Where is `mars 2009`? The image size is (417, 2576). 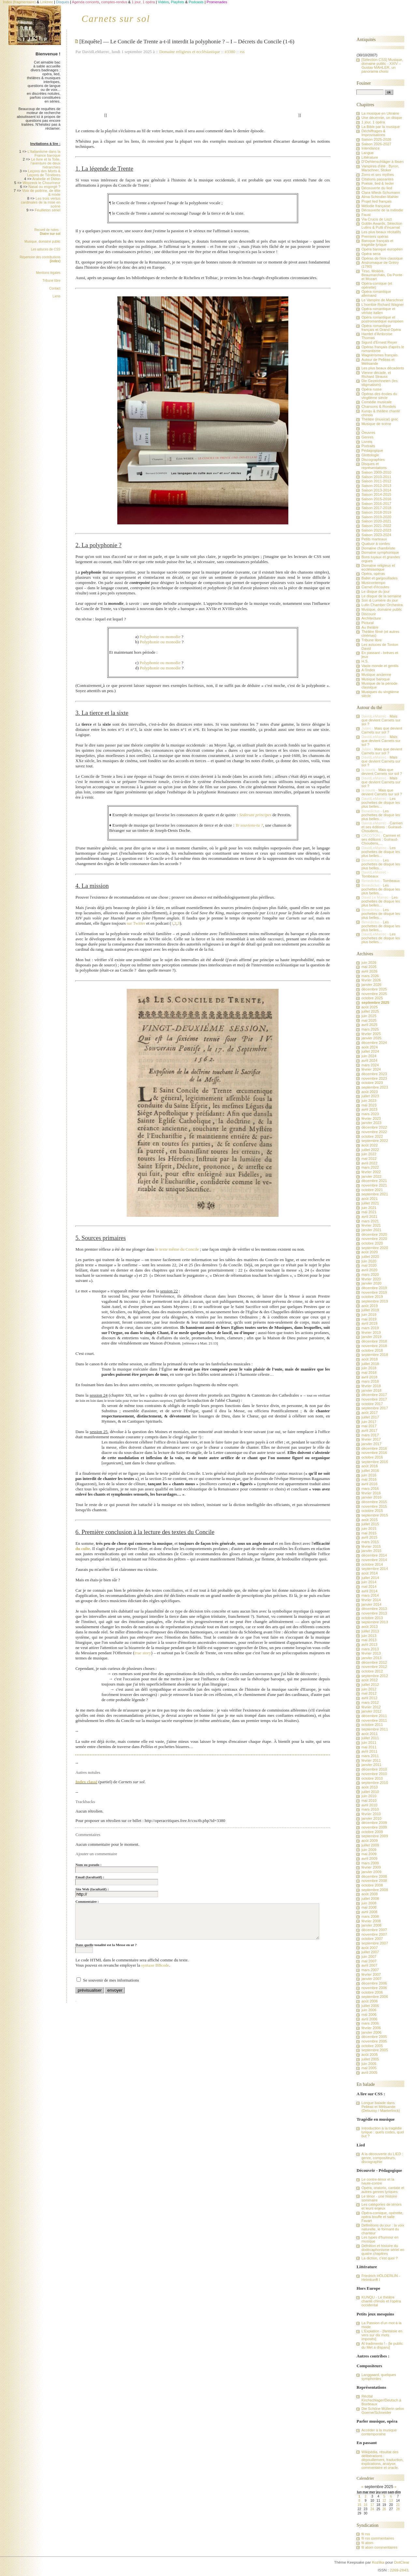
mars 2009 is located at coordinates (370, 1863).